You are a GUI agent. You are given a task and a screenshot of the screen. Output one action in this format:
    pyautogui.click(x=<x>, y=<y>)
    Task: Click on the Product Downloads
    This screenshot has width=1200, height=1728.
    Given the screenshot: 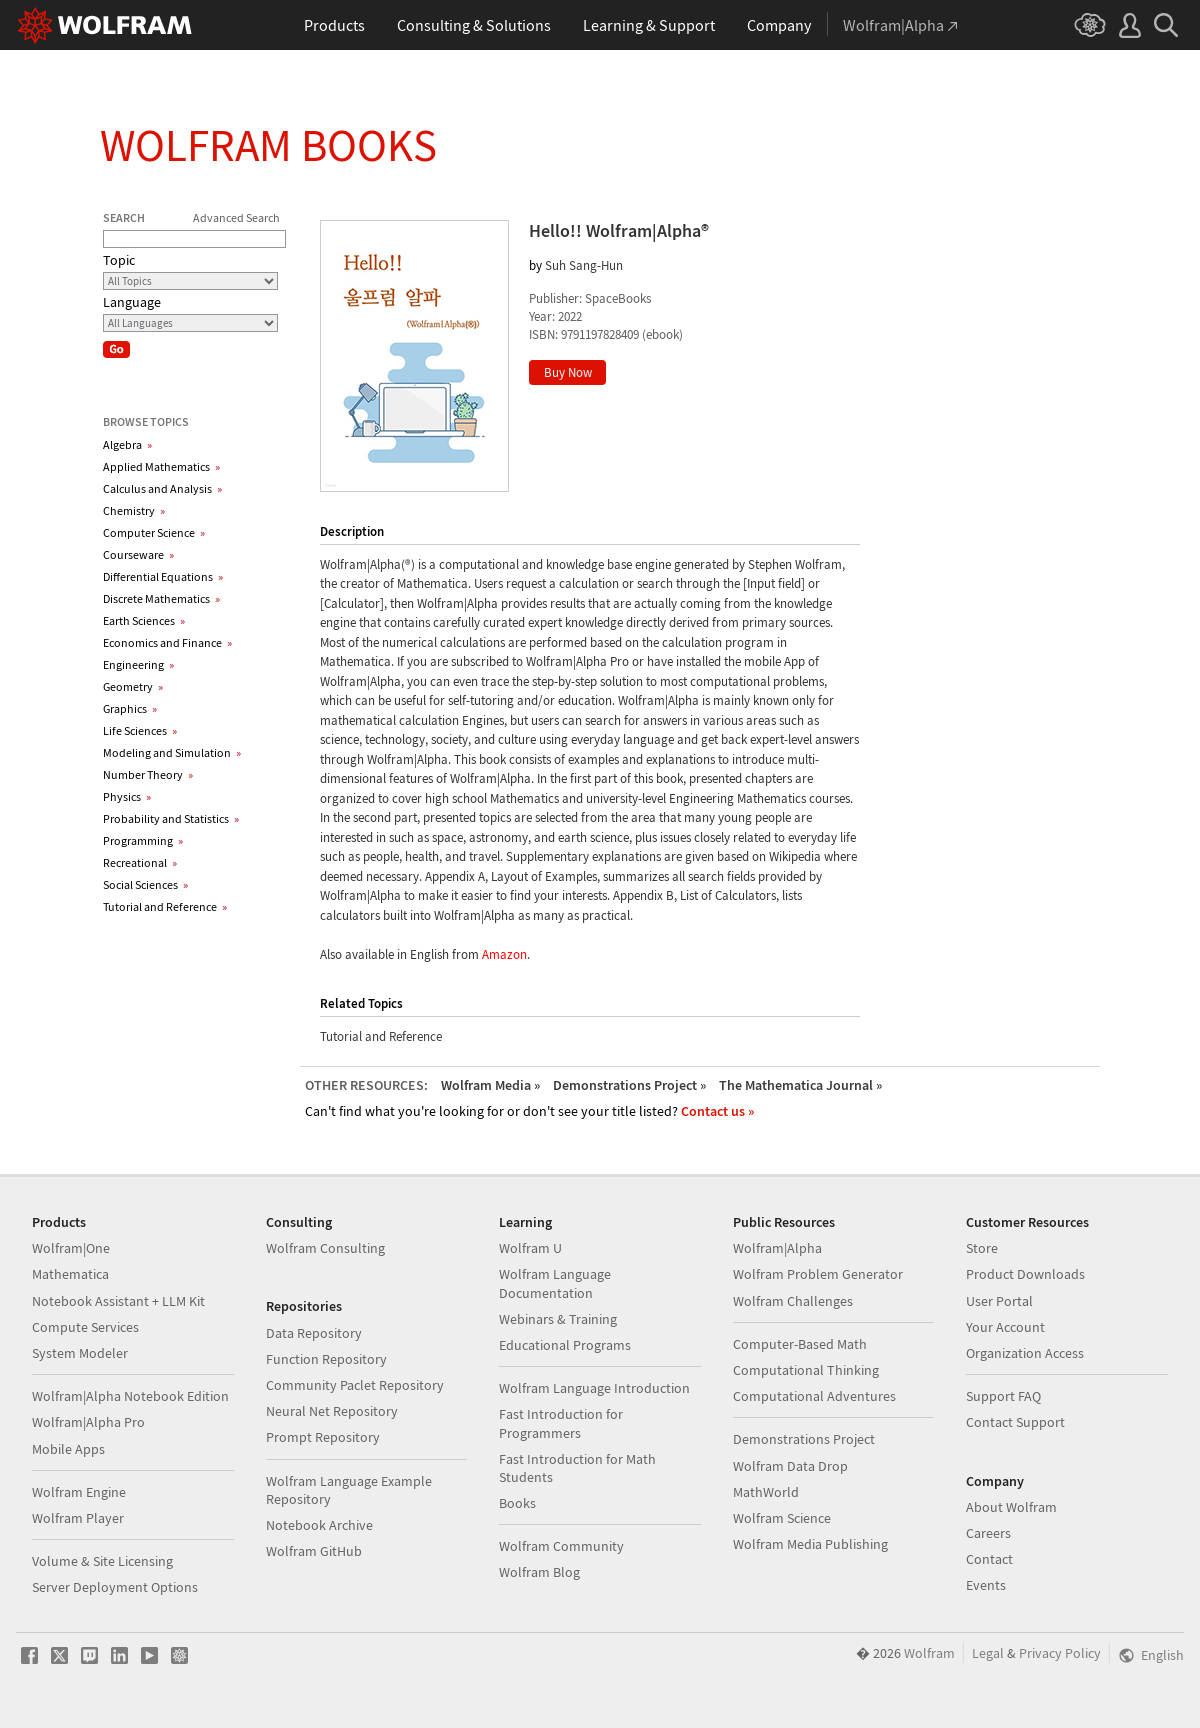 What is the action you would take?
    pyautogui.click(x=1025, y=1274)
    